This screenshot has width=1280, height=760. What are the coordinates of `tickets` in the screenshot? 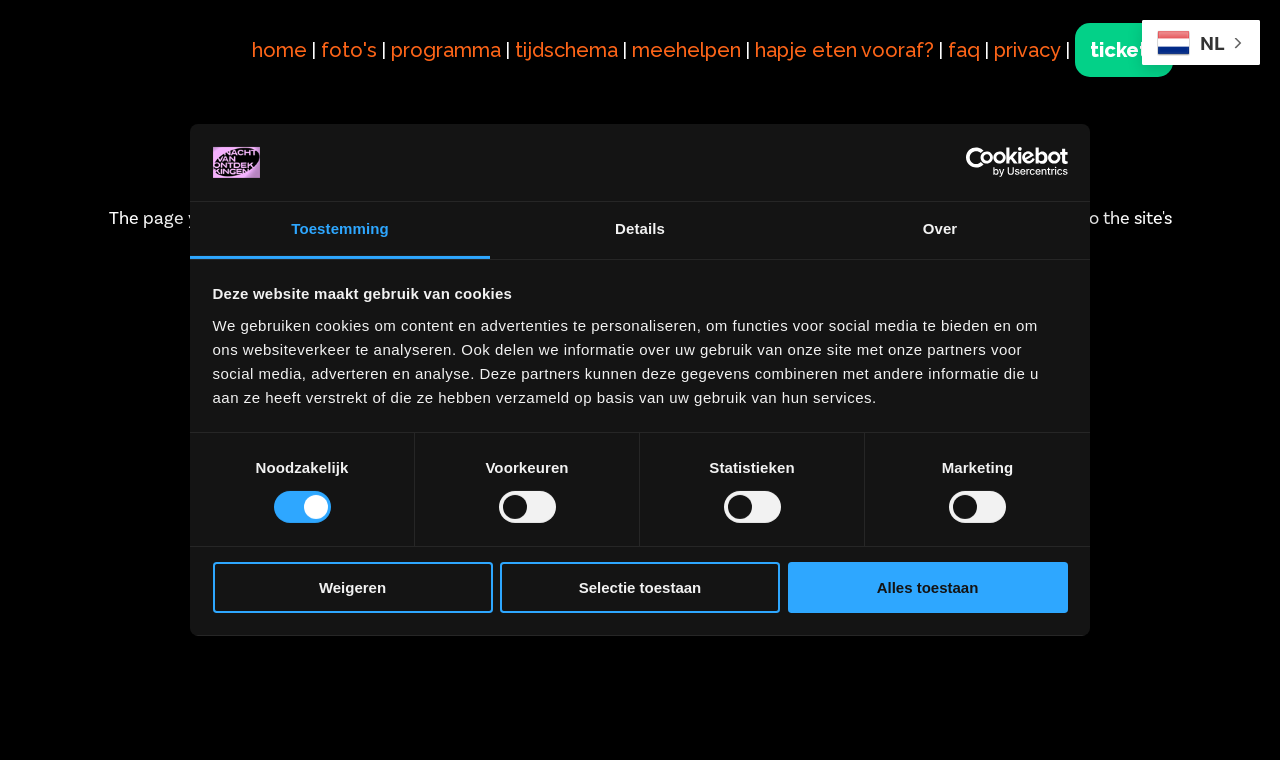 It's located at (1124, 50).